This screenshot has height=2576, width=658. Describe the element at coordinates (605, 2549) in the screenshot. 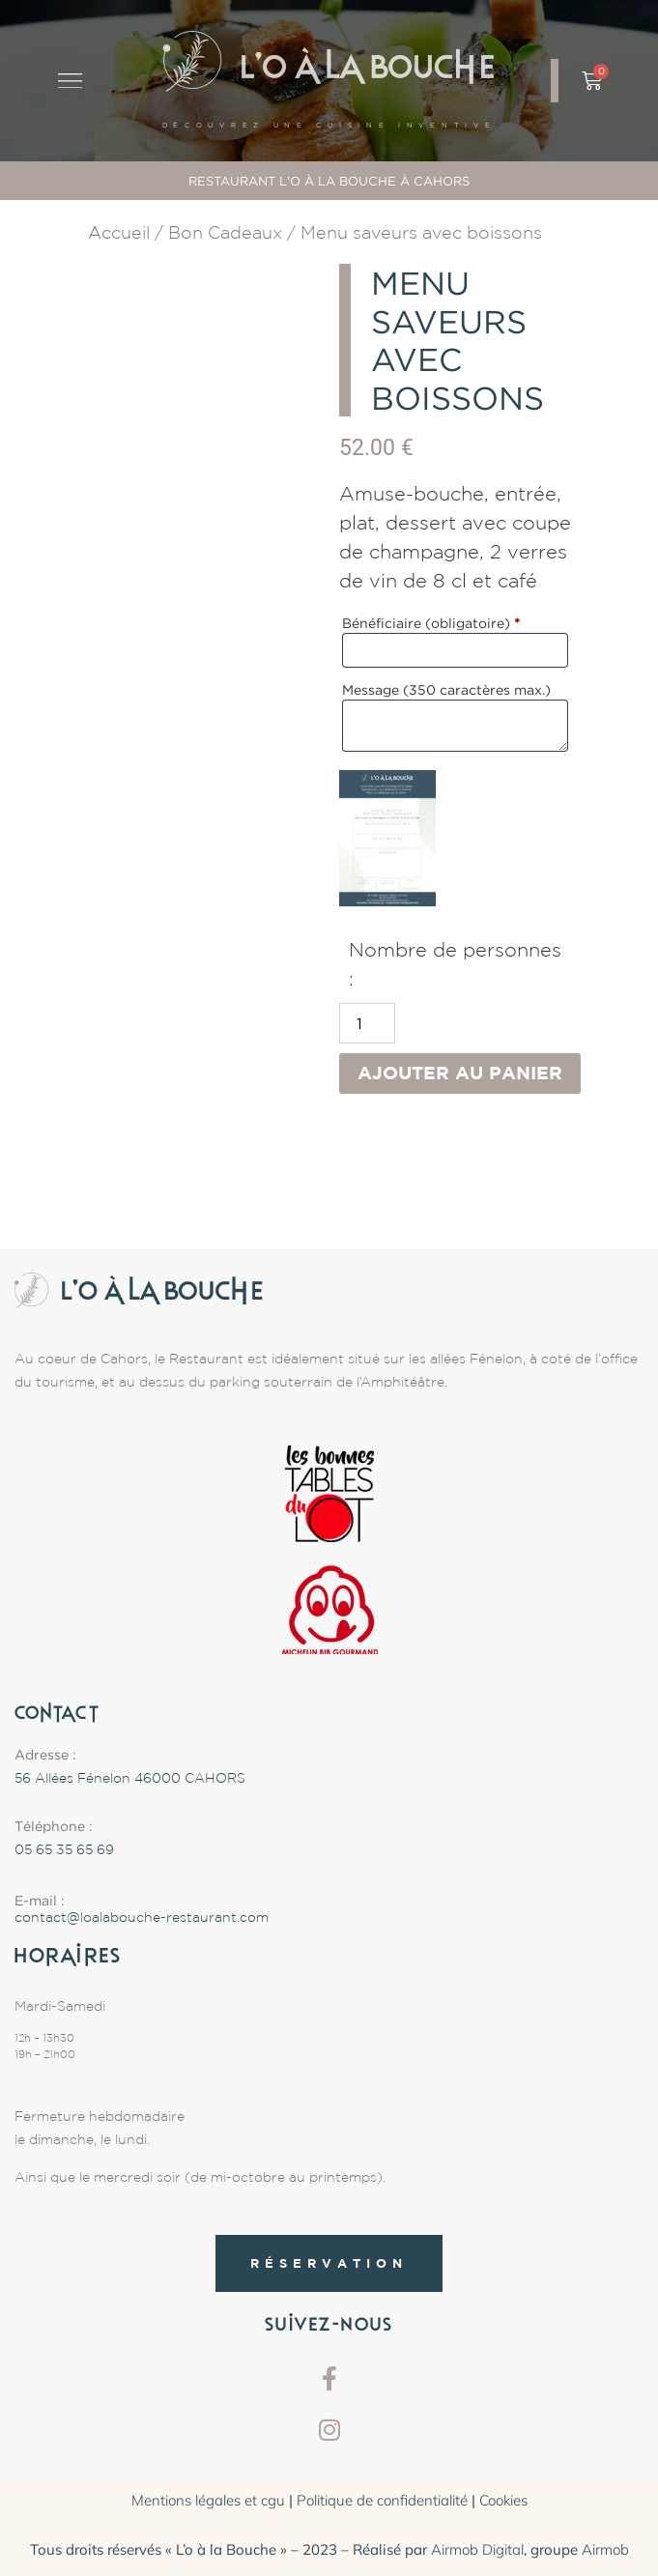

I see `Airmob` at that location.